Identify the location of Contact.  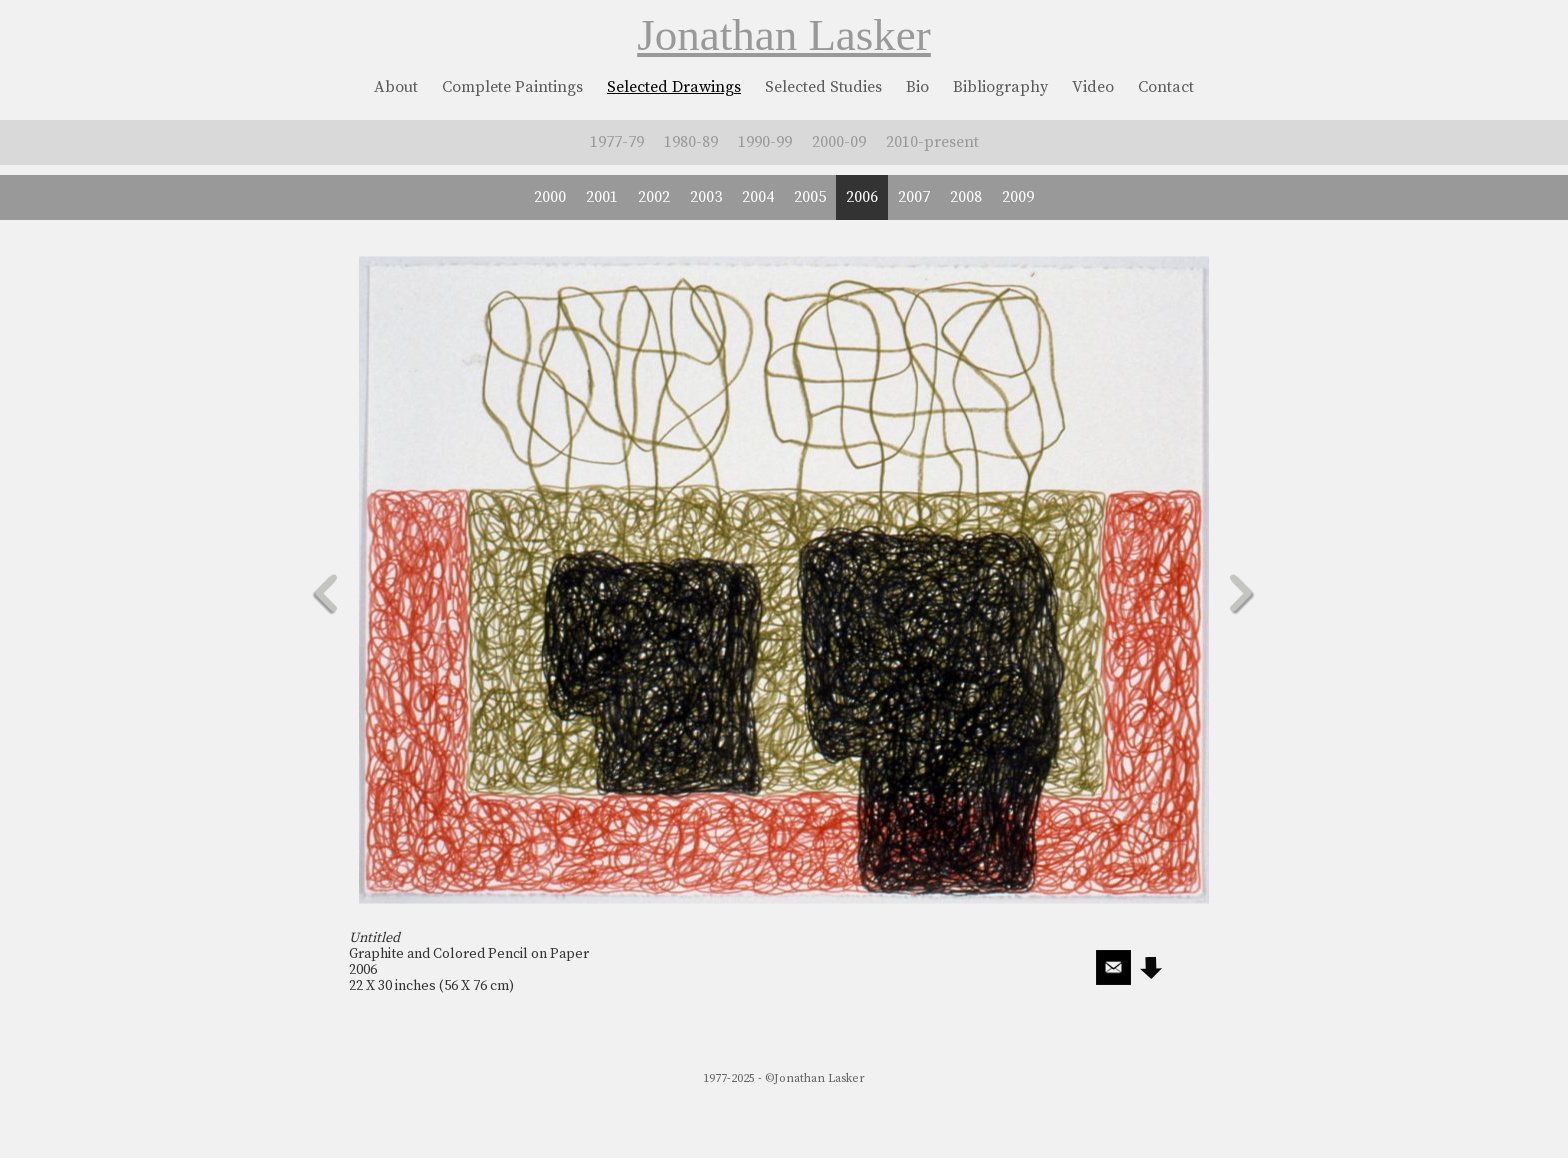
(1166, 87).